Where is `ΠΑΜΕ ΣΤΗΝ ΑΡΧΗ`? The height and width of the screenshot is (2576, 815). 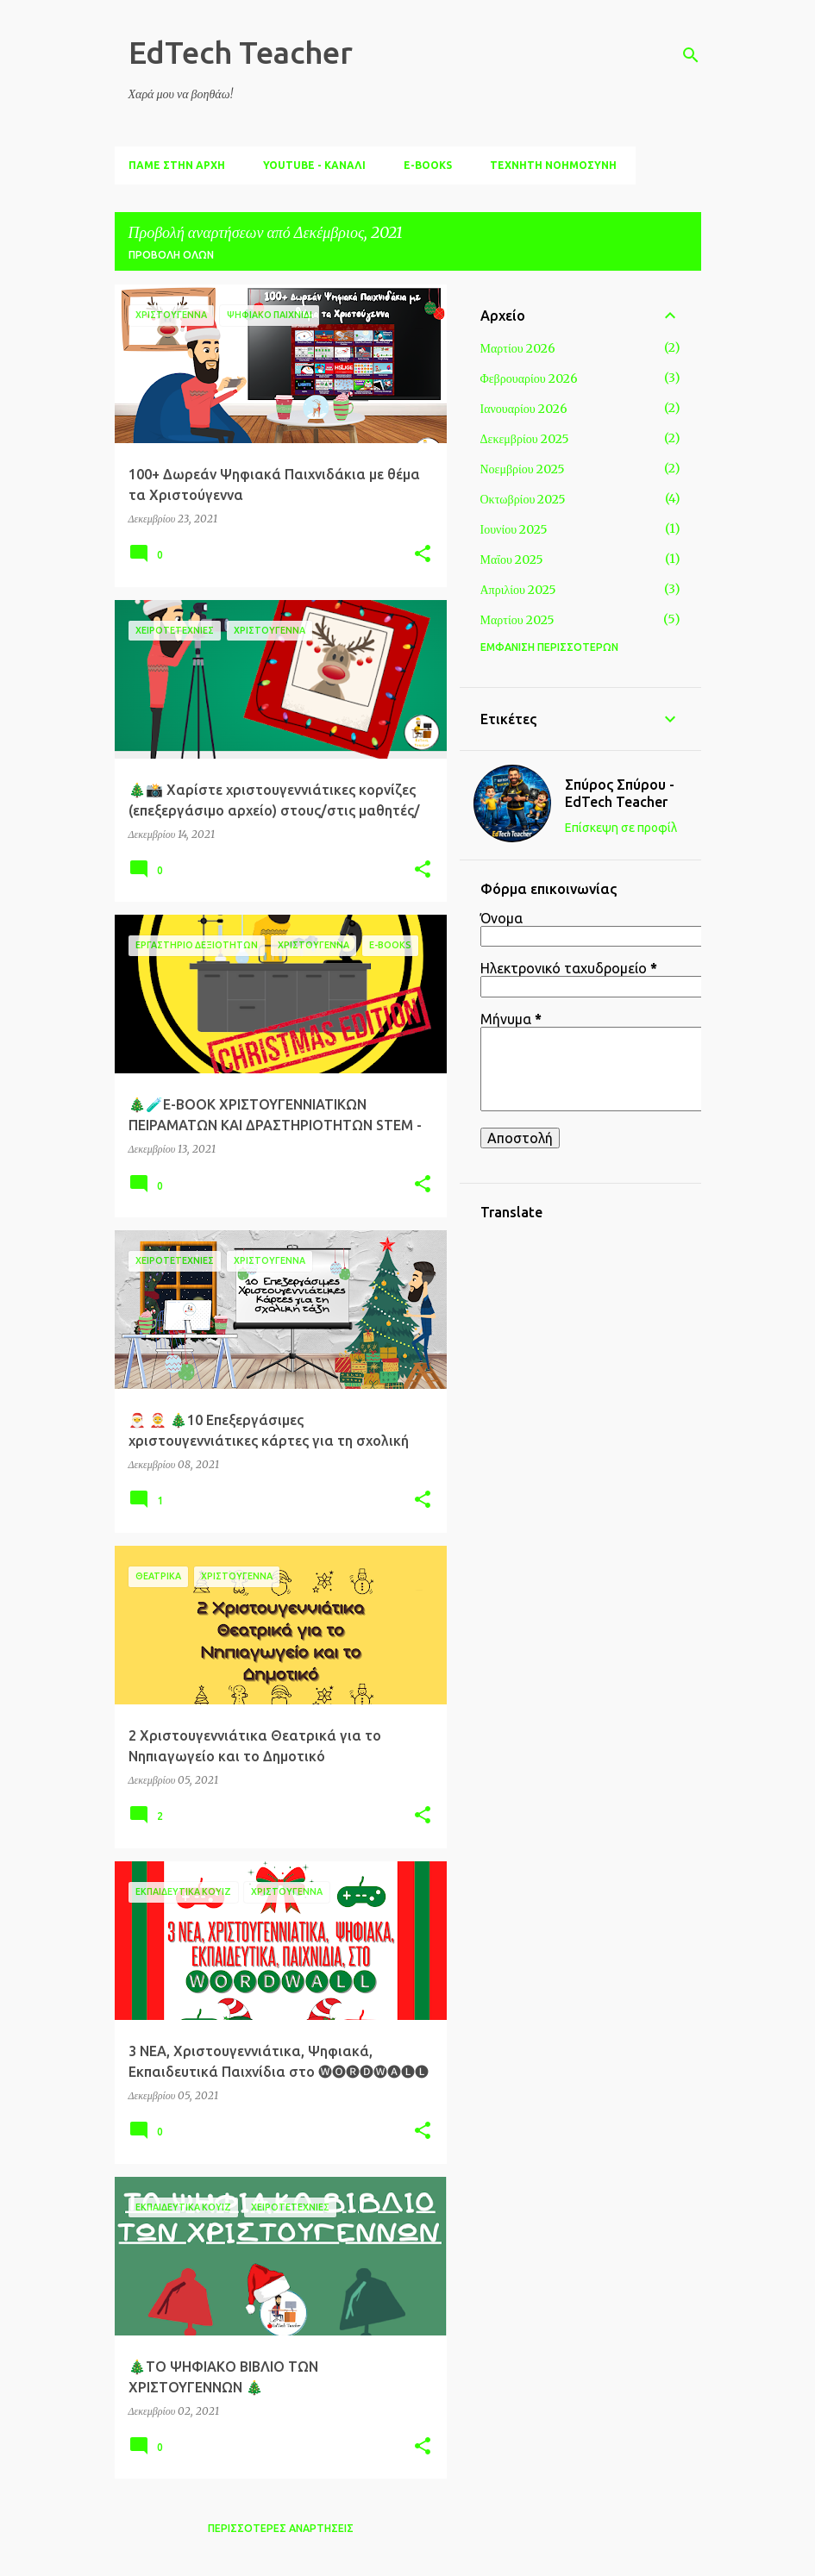 ΠΑΜΕ ΣΤΗΝ ΑΡΧΗ is located at coordinates (177, 165).